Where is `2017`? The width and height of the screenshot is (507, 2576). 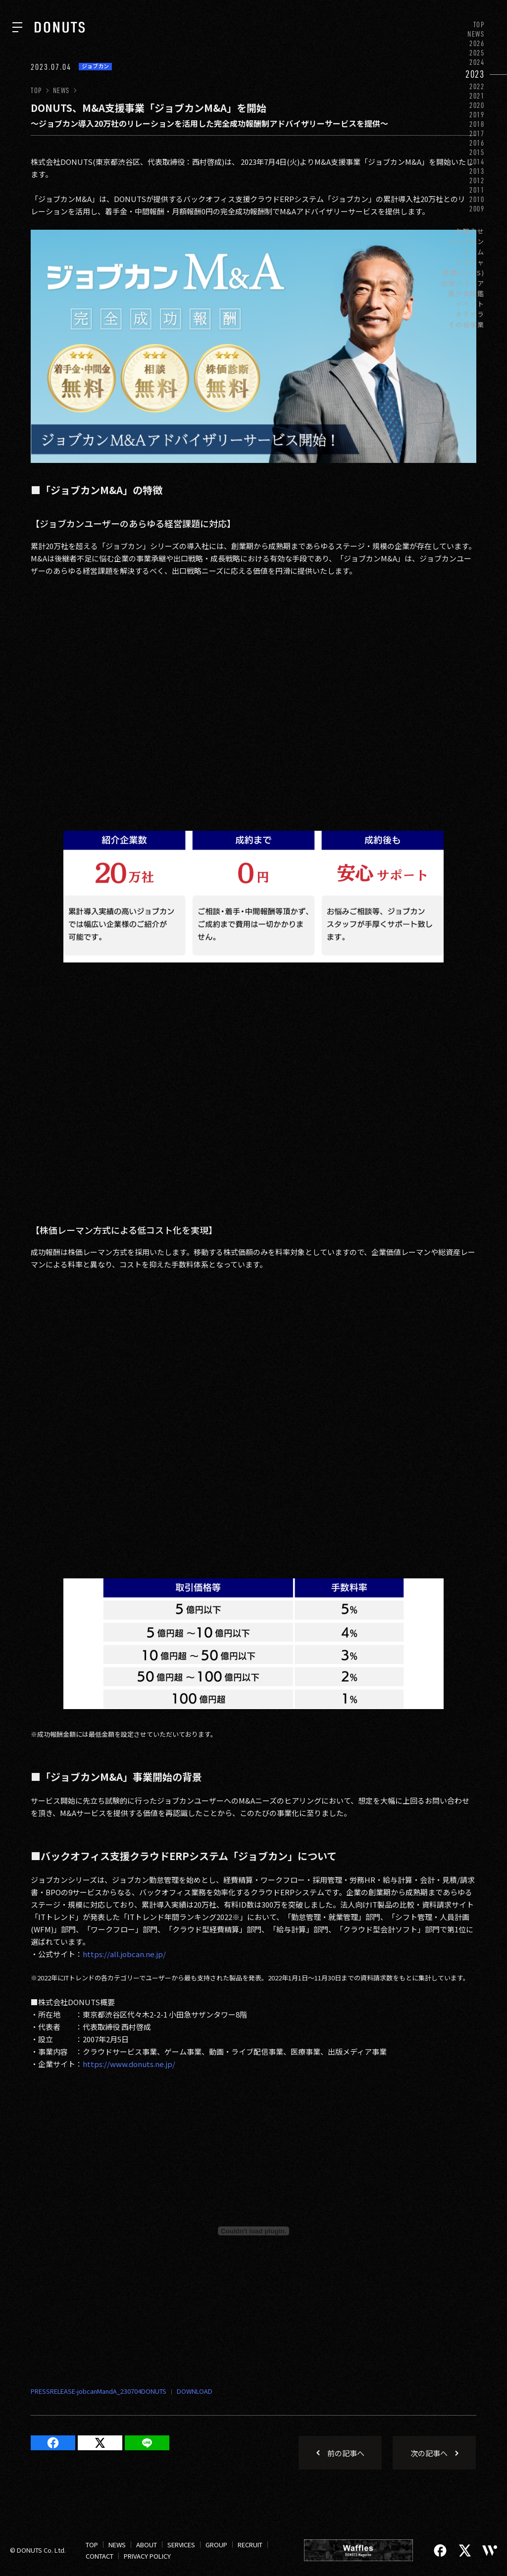
2017 is located at coordinates (477, 133).